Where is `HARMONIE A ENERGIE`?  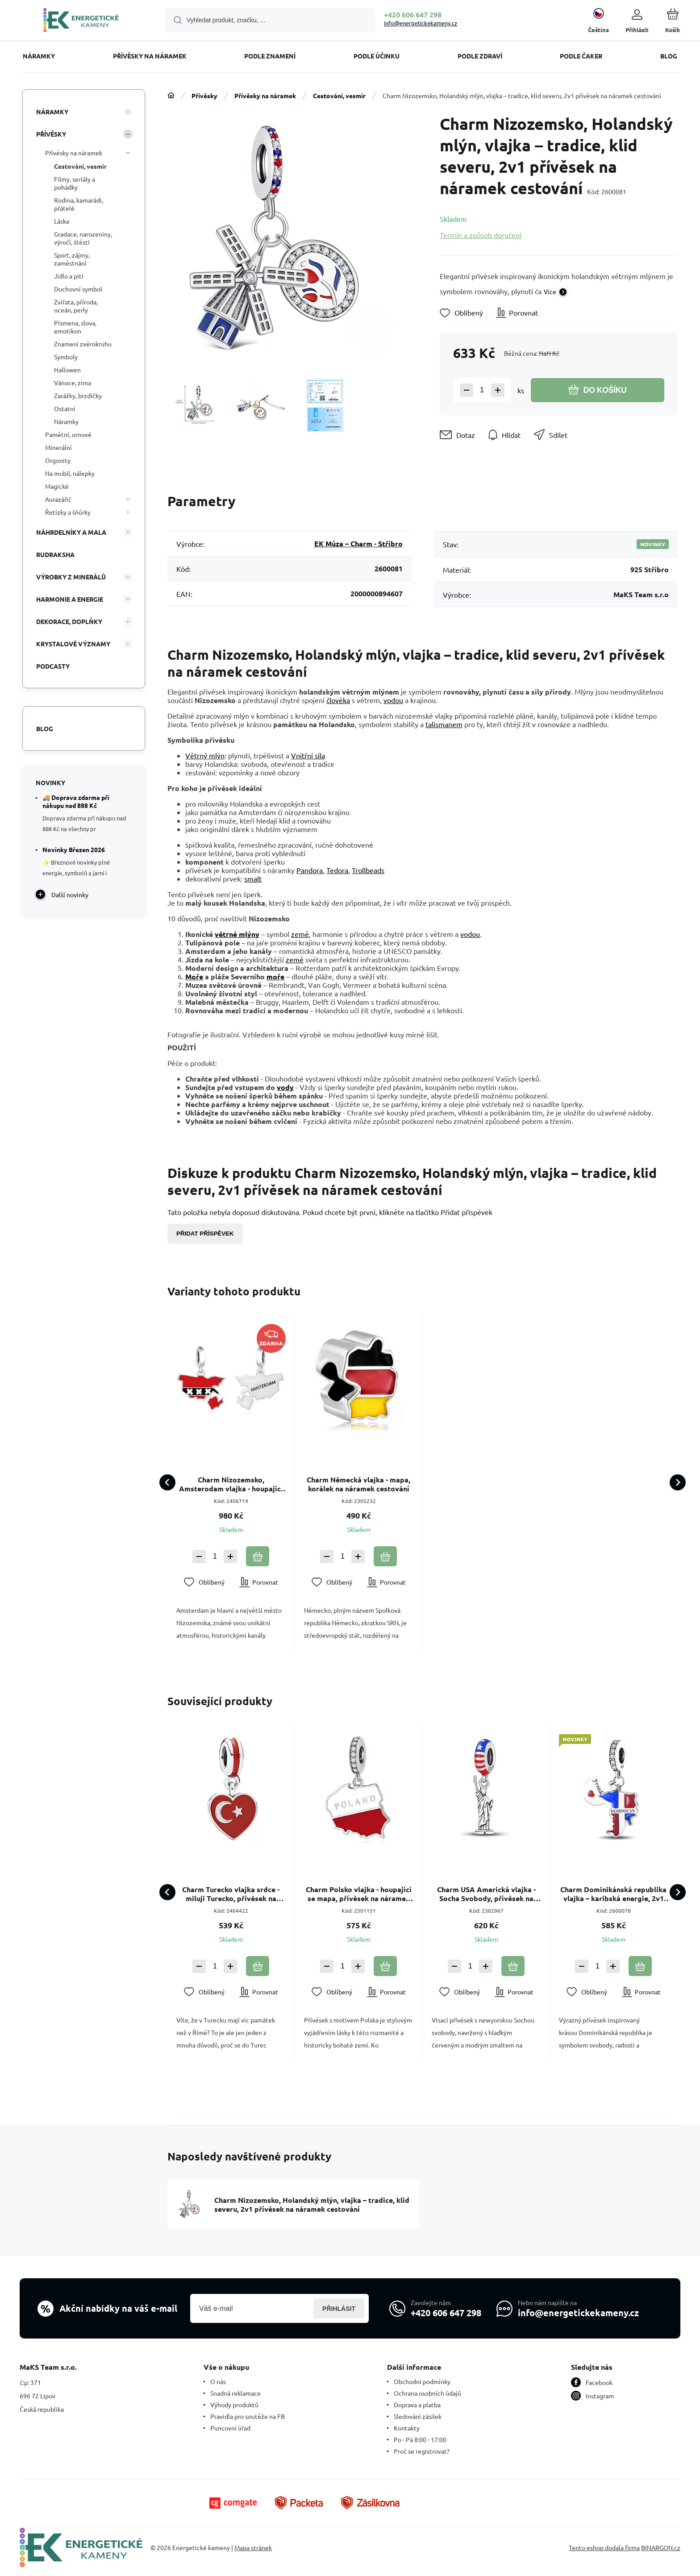 HARMONIE A ENERGIE is located at coordinates (69, 599).